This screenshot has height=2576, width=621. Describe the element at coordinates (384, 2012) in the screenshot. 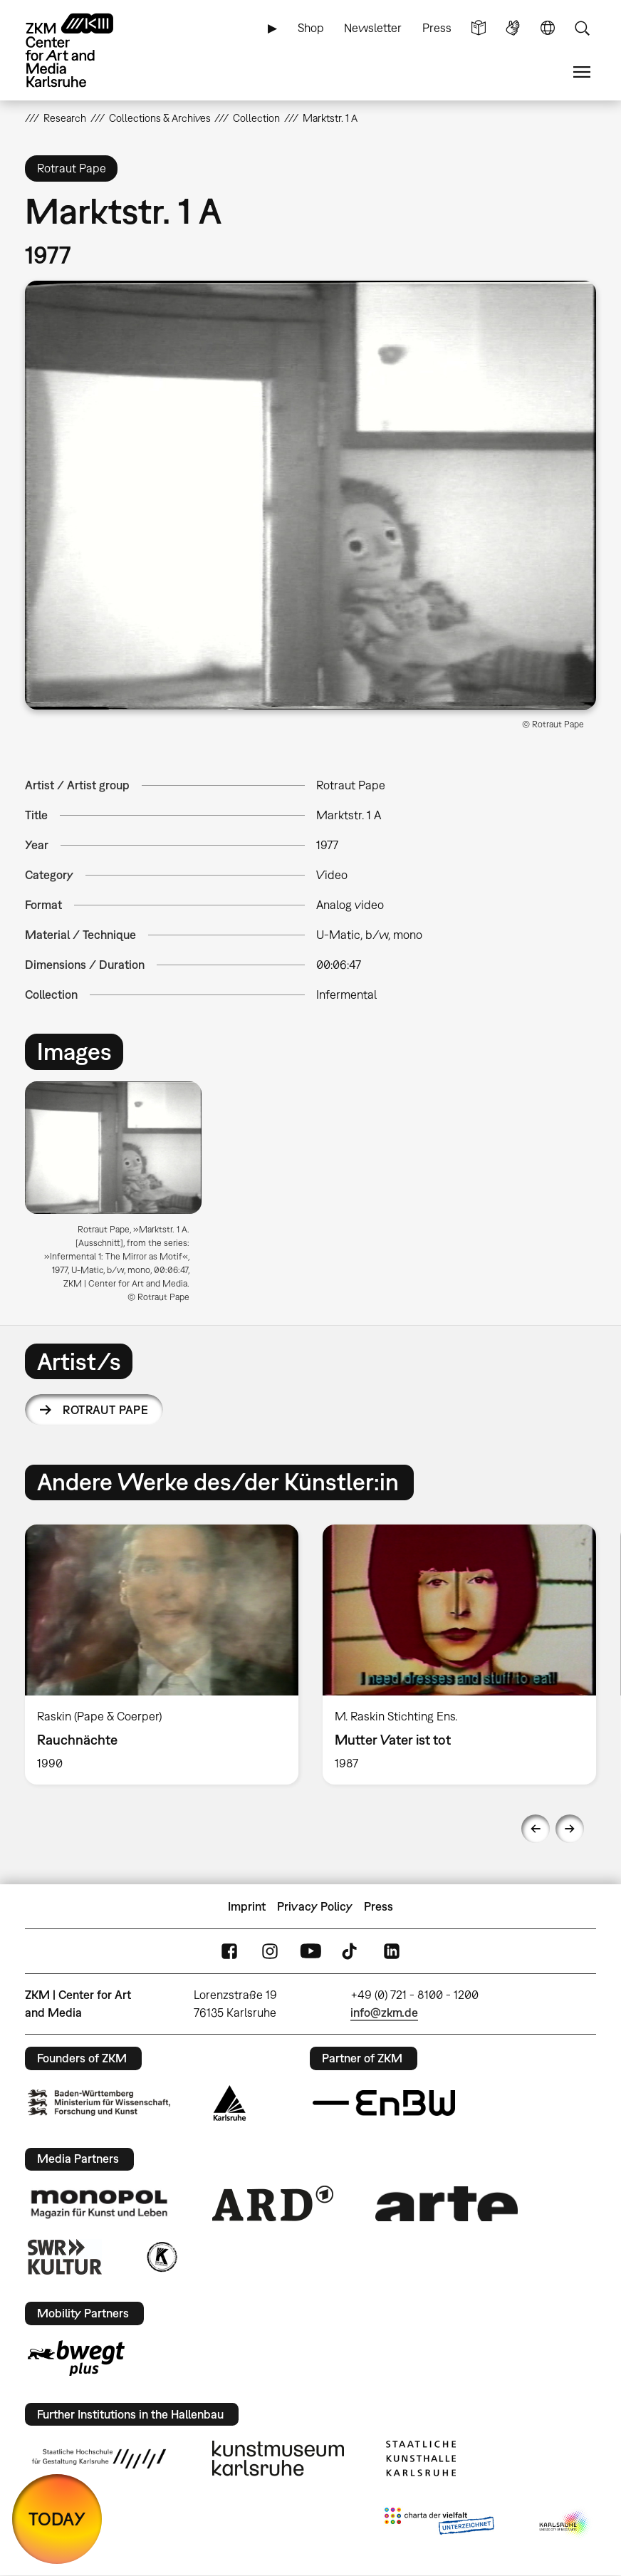

I see `info@zkm.de` at that location.